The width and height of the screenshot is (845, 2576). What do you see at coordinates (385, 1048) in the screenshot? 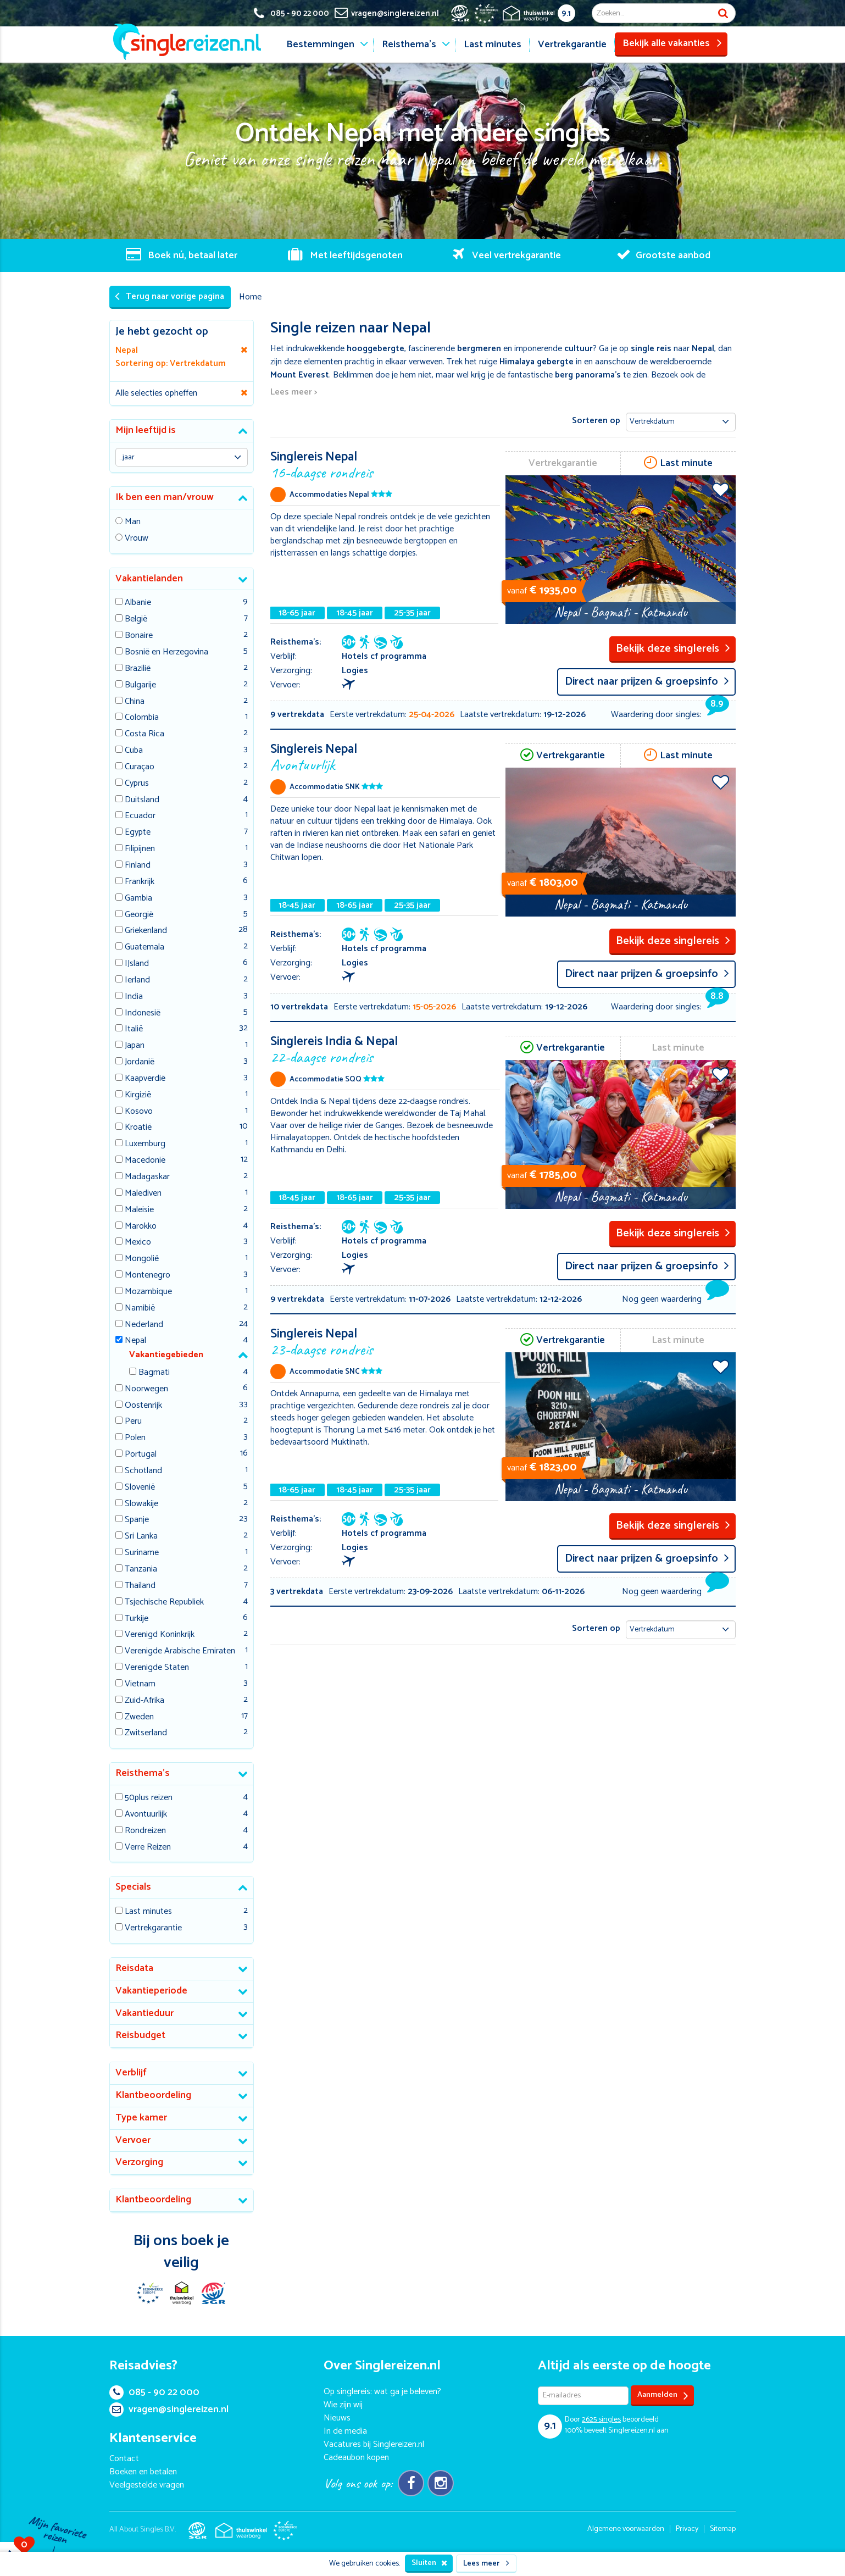
I see `Singlereis India & Nepal` at bounding box center [385, 1048].